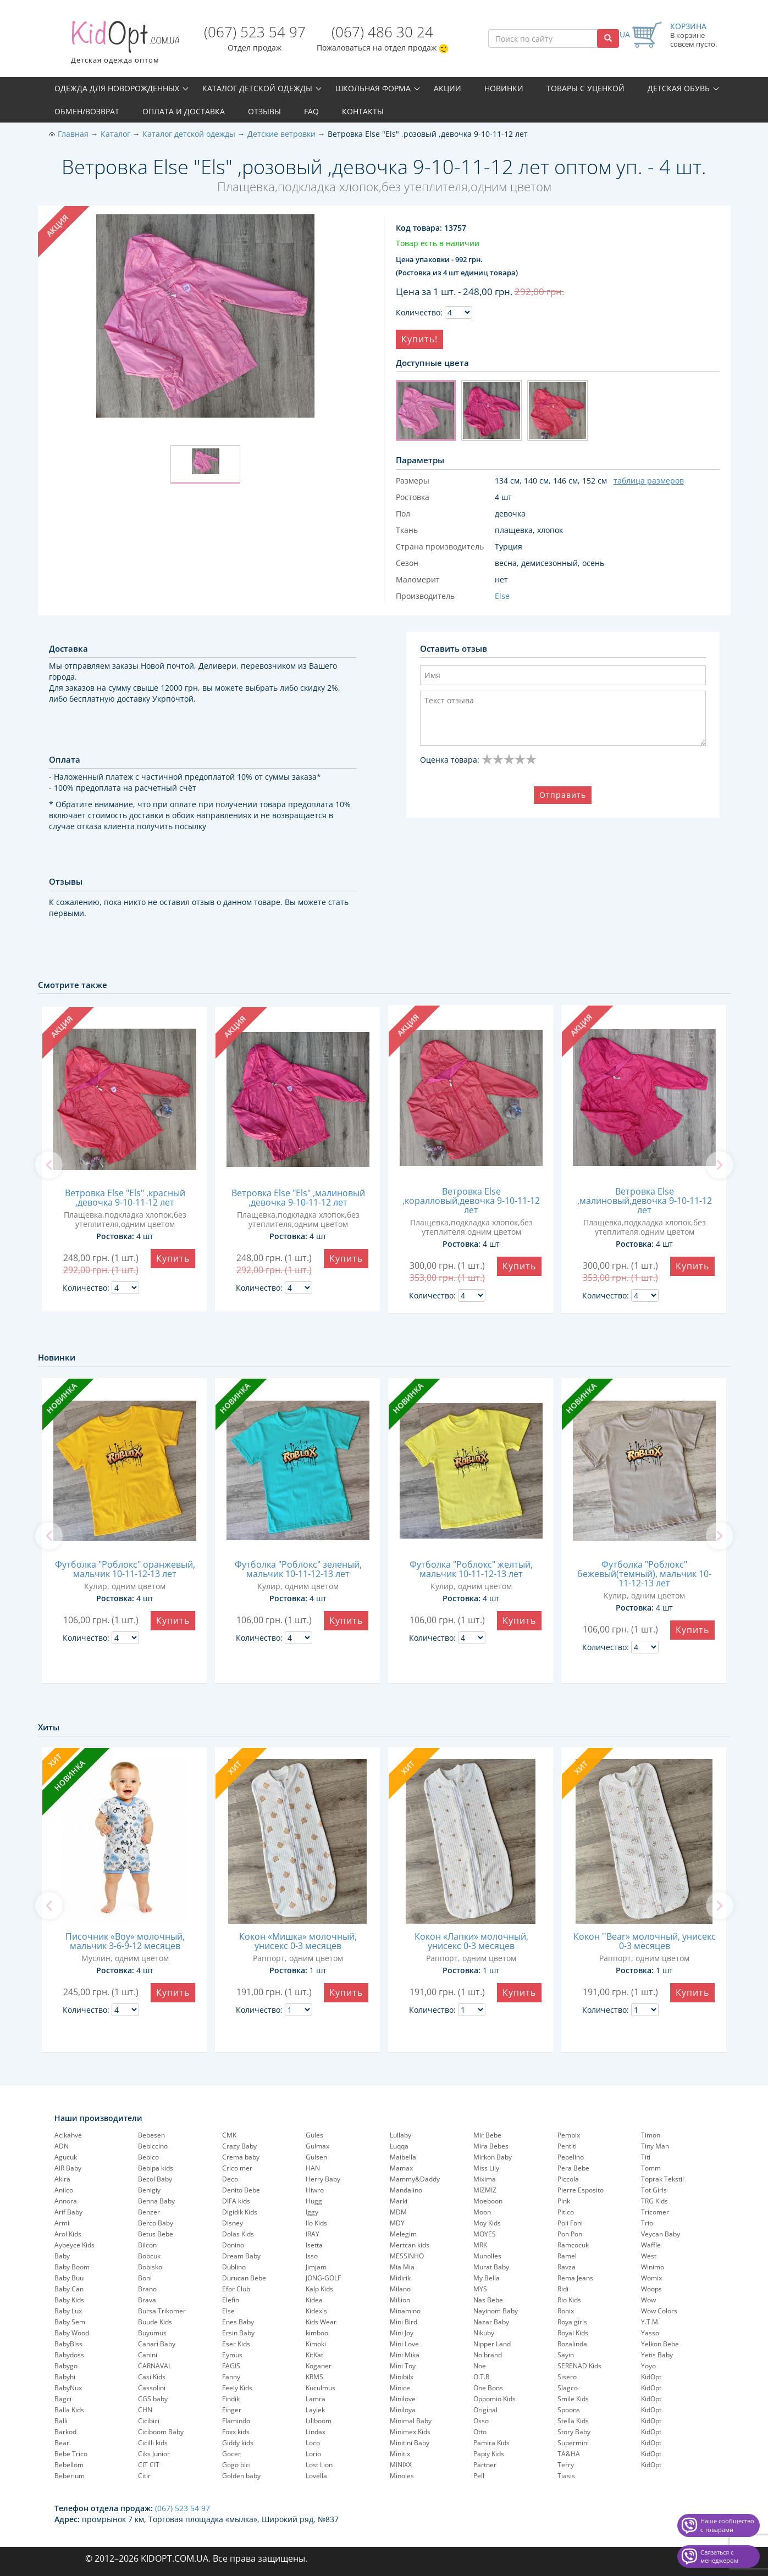  I want to click on Minibilx, so click(401, 2376).